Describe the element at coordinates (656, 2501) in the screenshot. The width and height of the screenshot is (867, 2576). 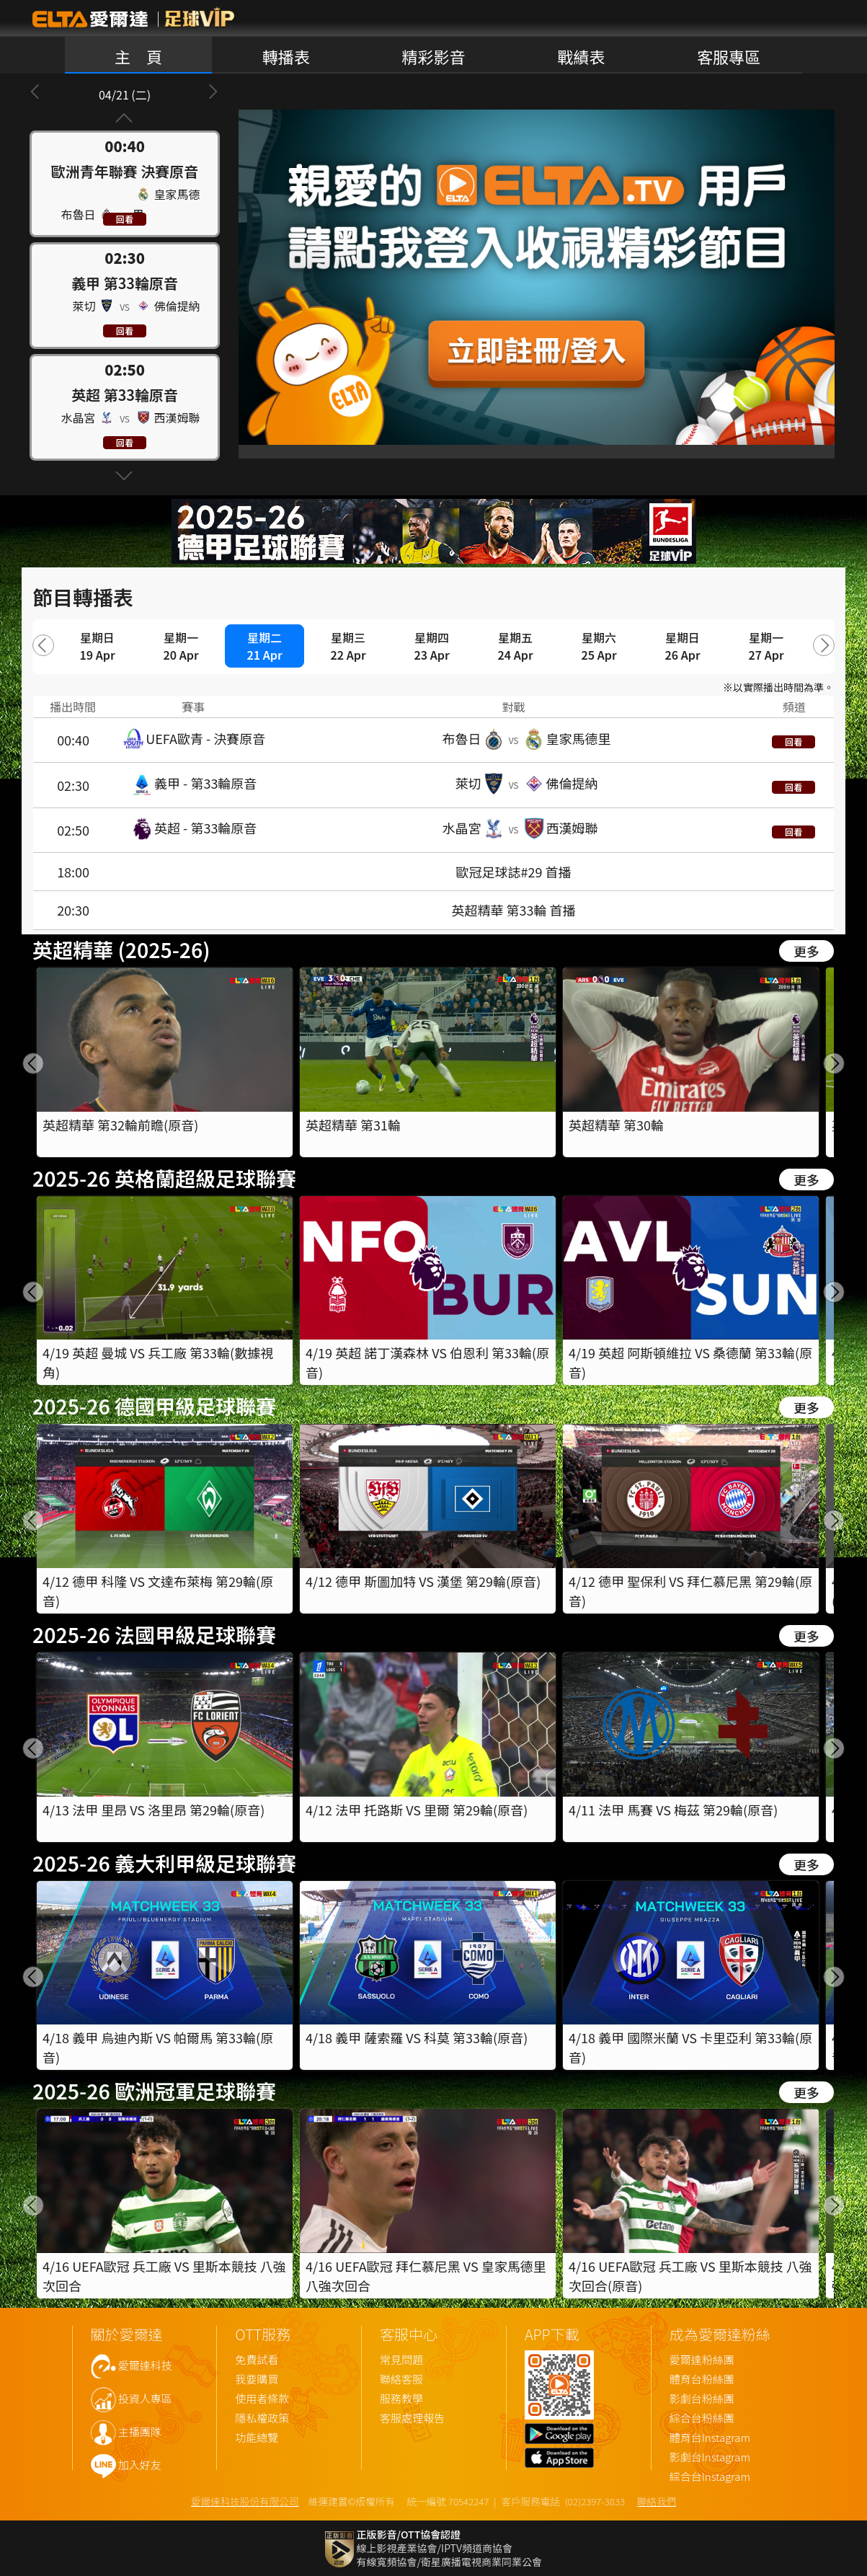
I see `聯絡我們` at that location.